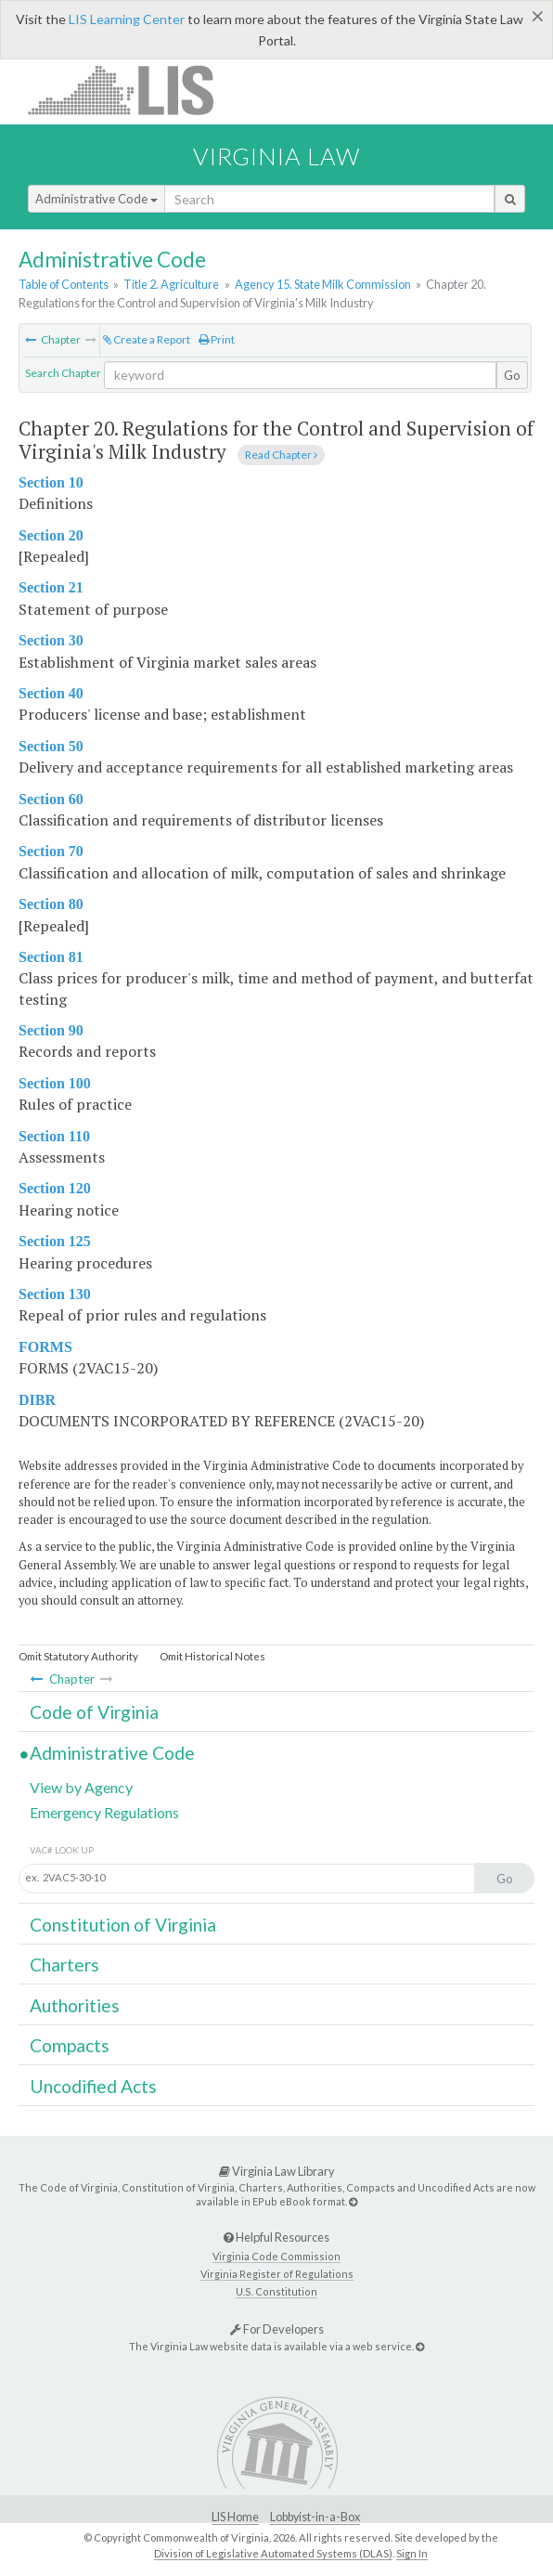 Image resolution: width=553 pixels, height=2576 pixels. I want to click on Virginia Register of Regulations, so click(277, 2274).